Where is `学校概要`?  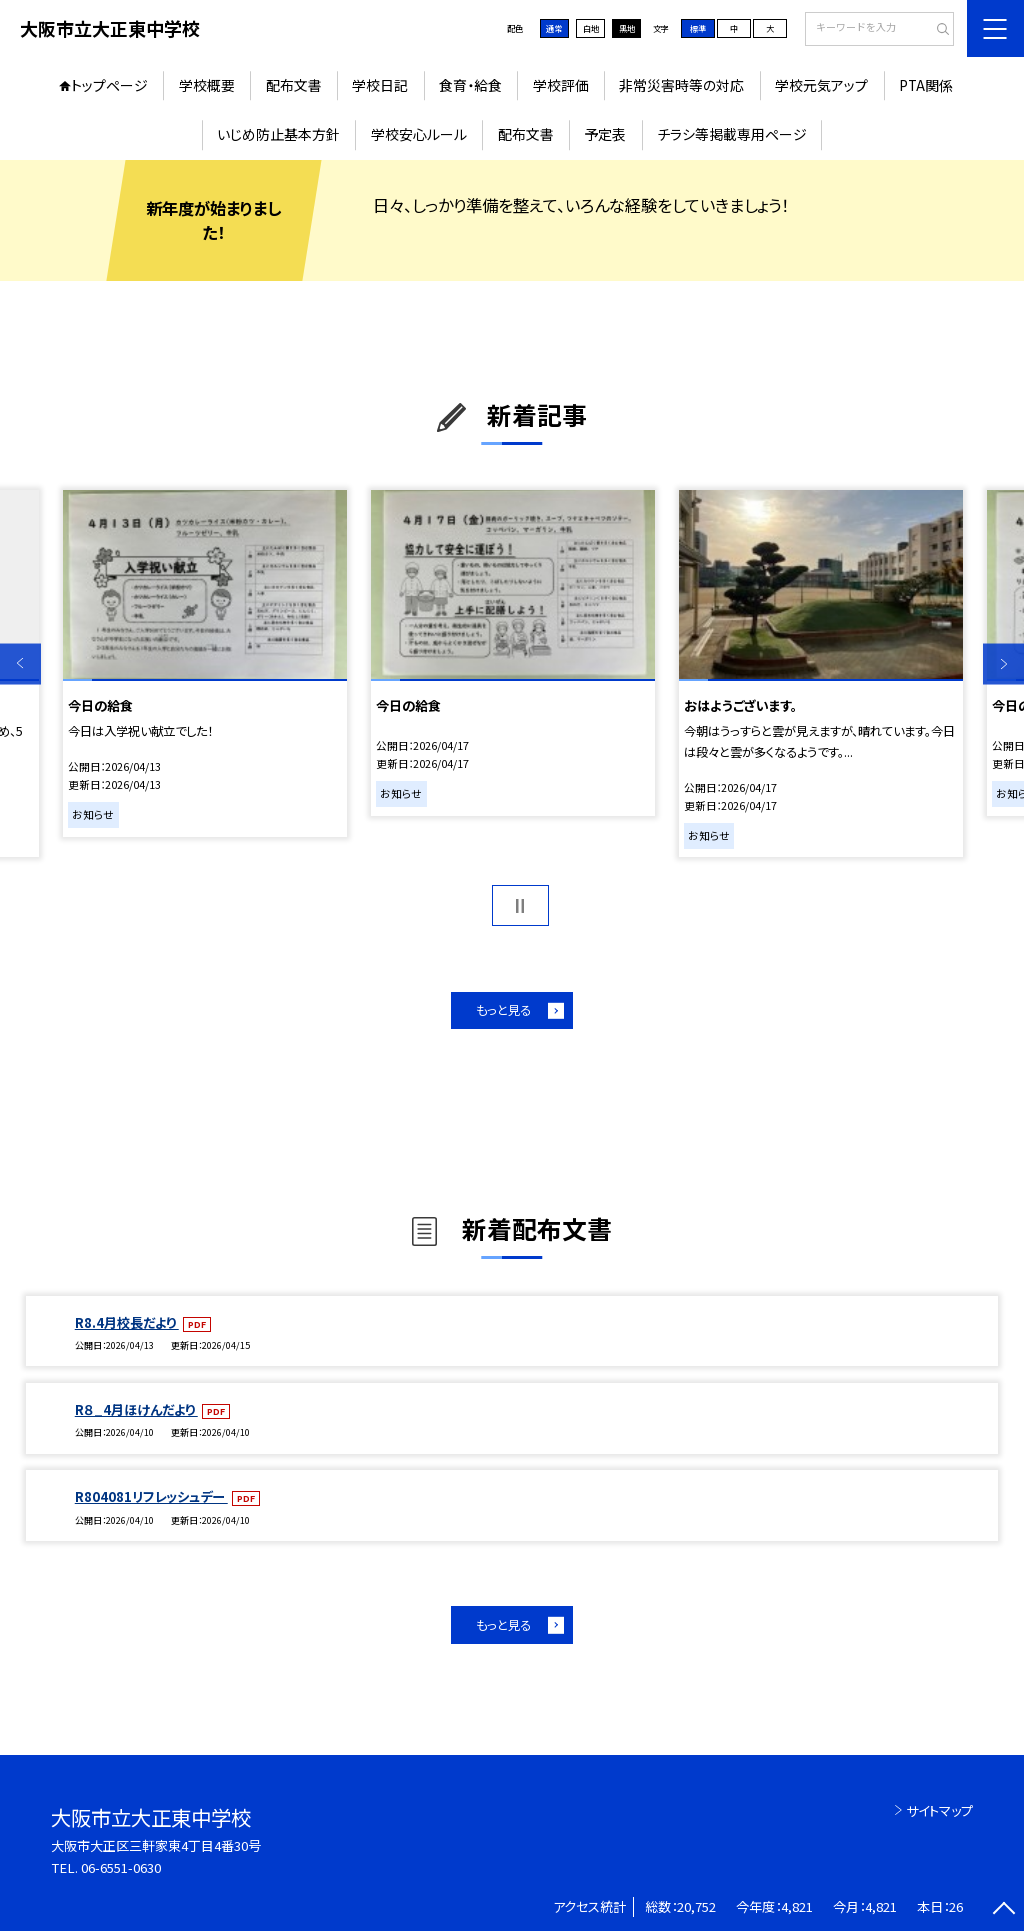 学校概要 is located at coordinates (207, 85).